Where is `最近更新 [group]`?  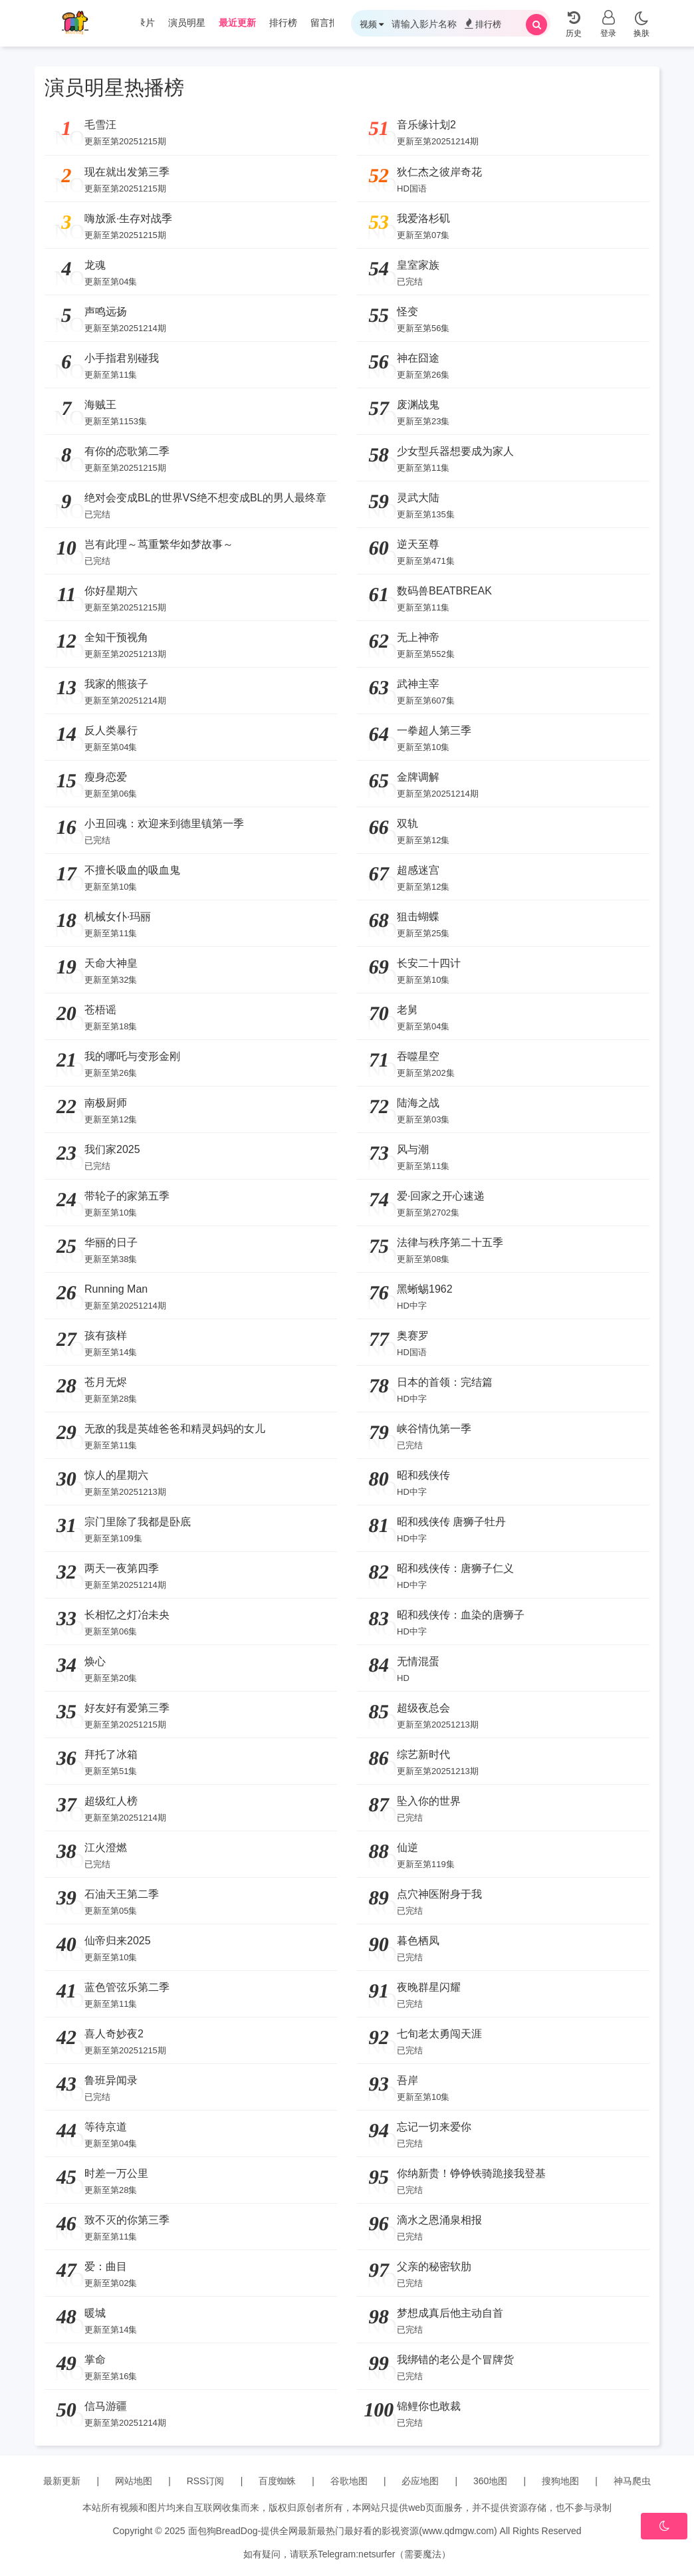
最近更新 [group] is located at coordinates (237, 22).